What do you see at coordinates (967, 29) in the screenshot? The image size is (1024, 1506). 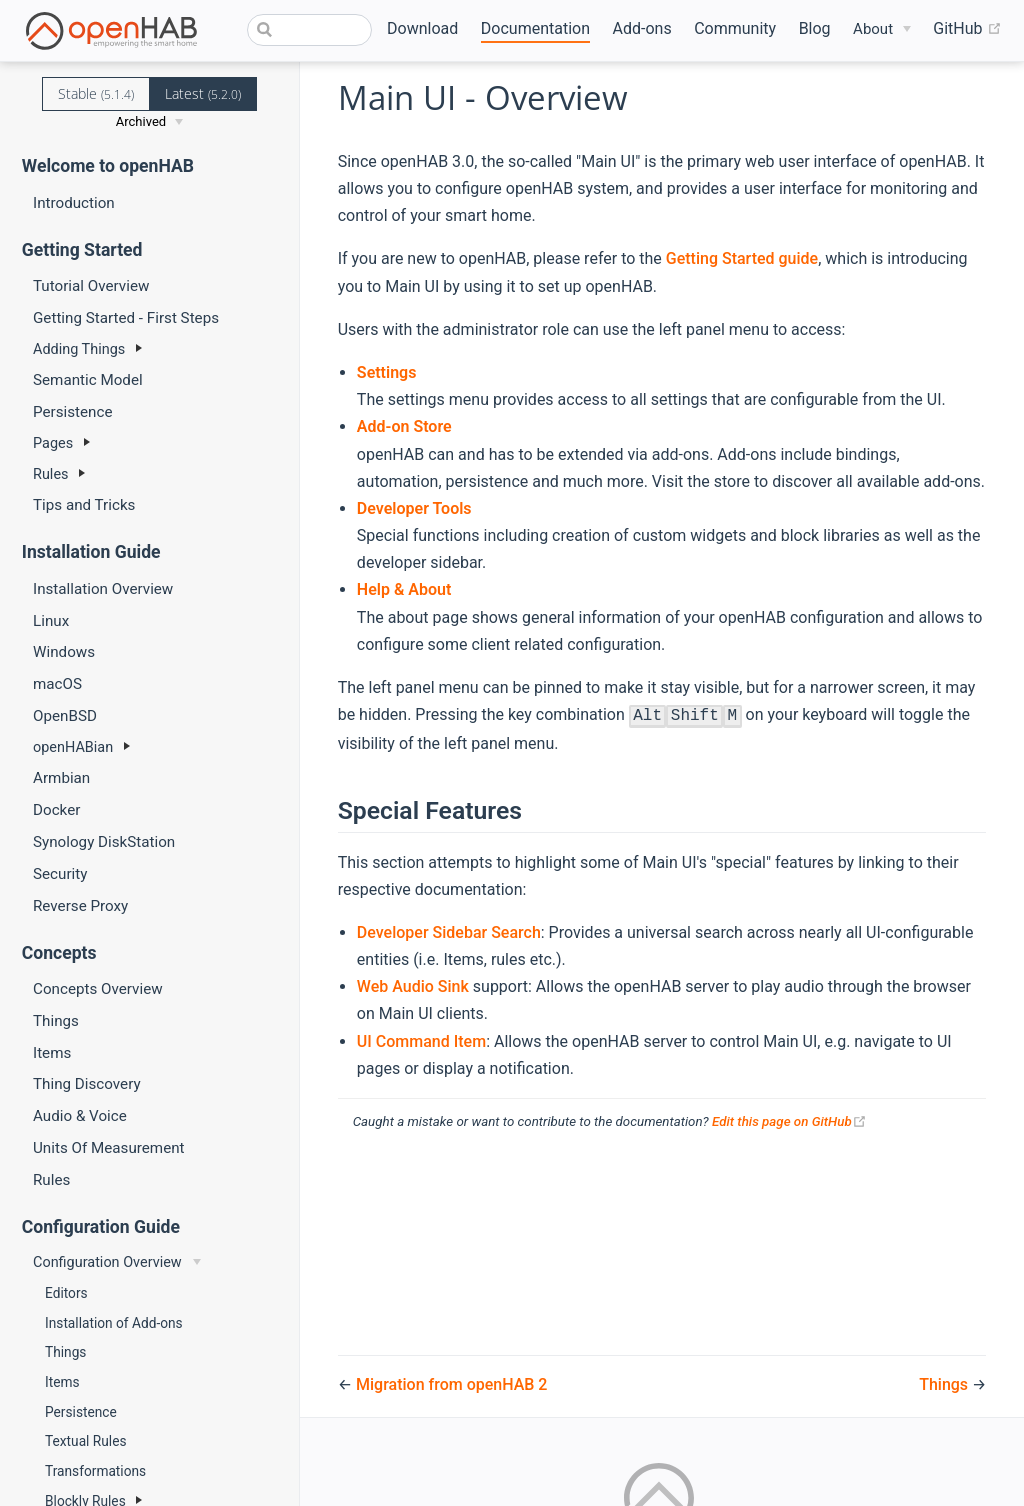 I see `GitHub` at bounding box center [967, 29].